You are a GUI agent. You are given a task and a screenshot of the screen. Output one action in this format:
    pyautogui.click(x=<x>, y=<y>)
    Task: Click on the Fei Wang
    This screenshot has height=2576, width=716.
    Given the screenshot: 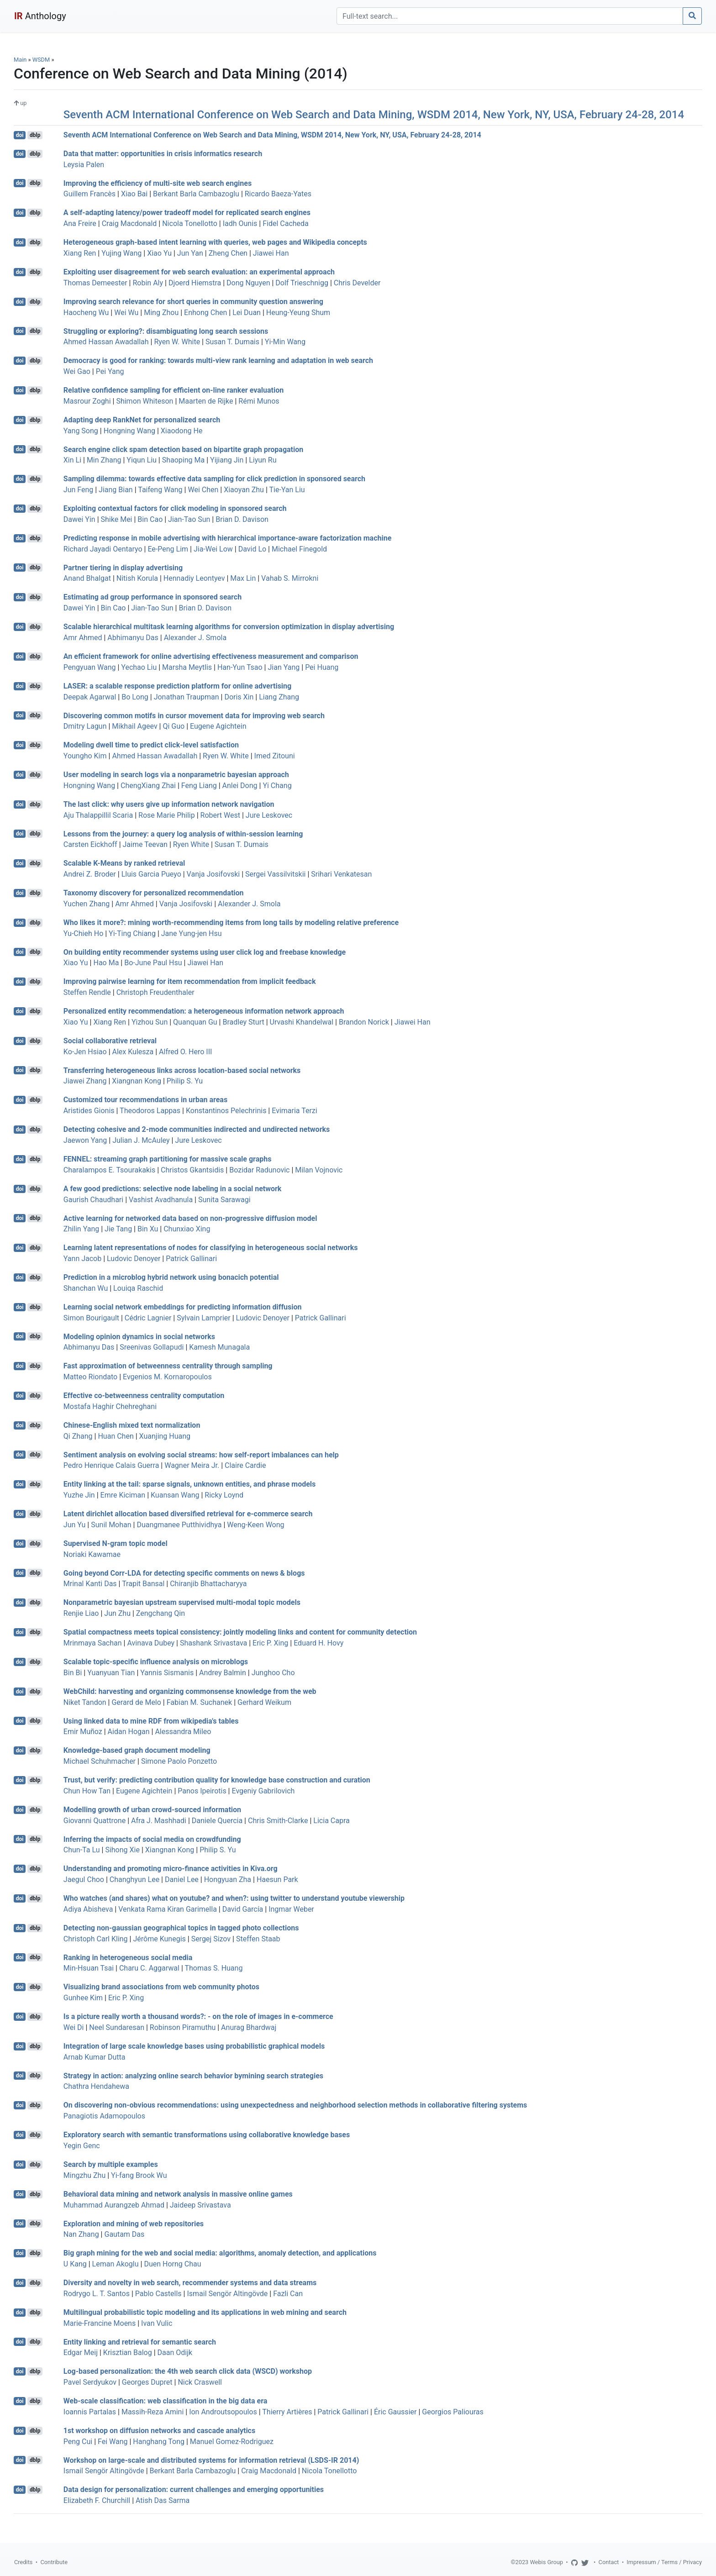 What is the action you would take?
    pyautogui.click(x=112, y=2441)
    